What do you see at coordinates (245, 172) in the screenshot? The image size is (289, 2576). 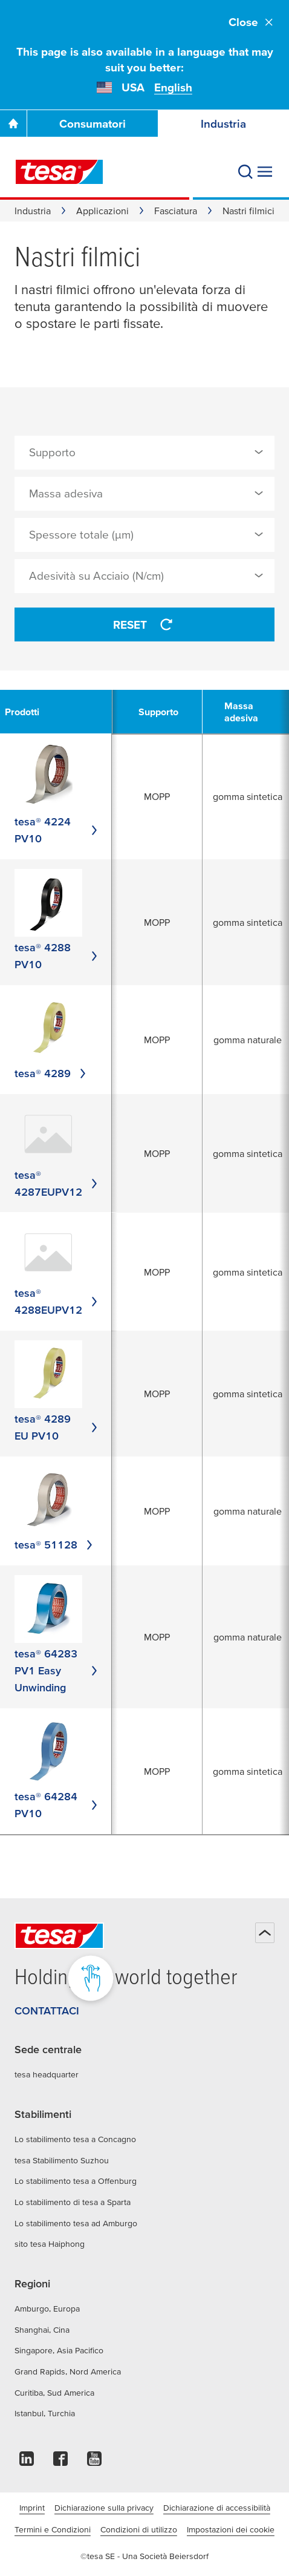 I see `[Cerca]` at bounding box center [245, 172].